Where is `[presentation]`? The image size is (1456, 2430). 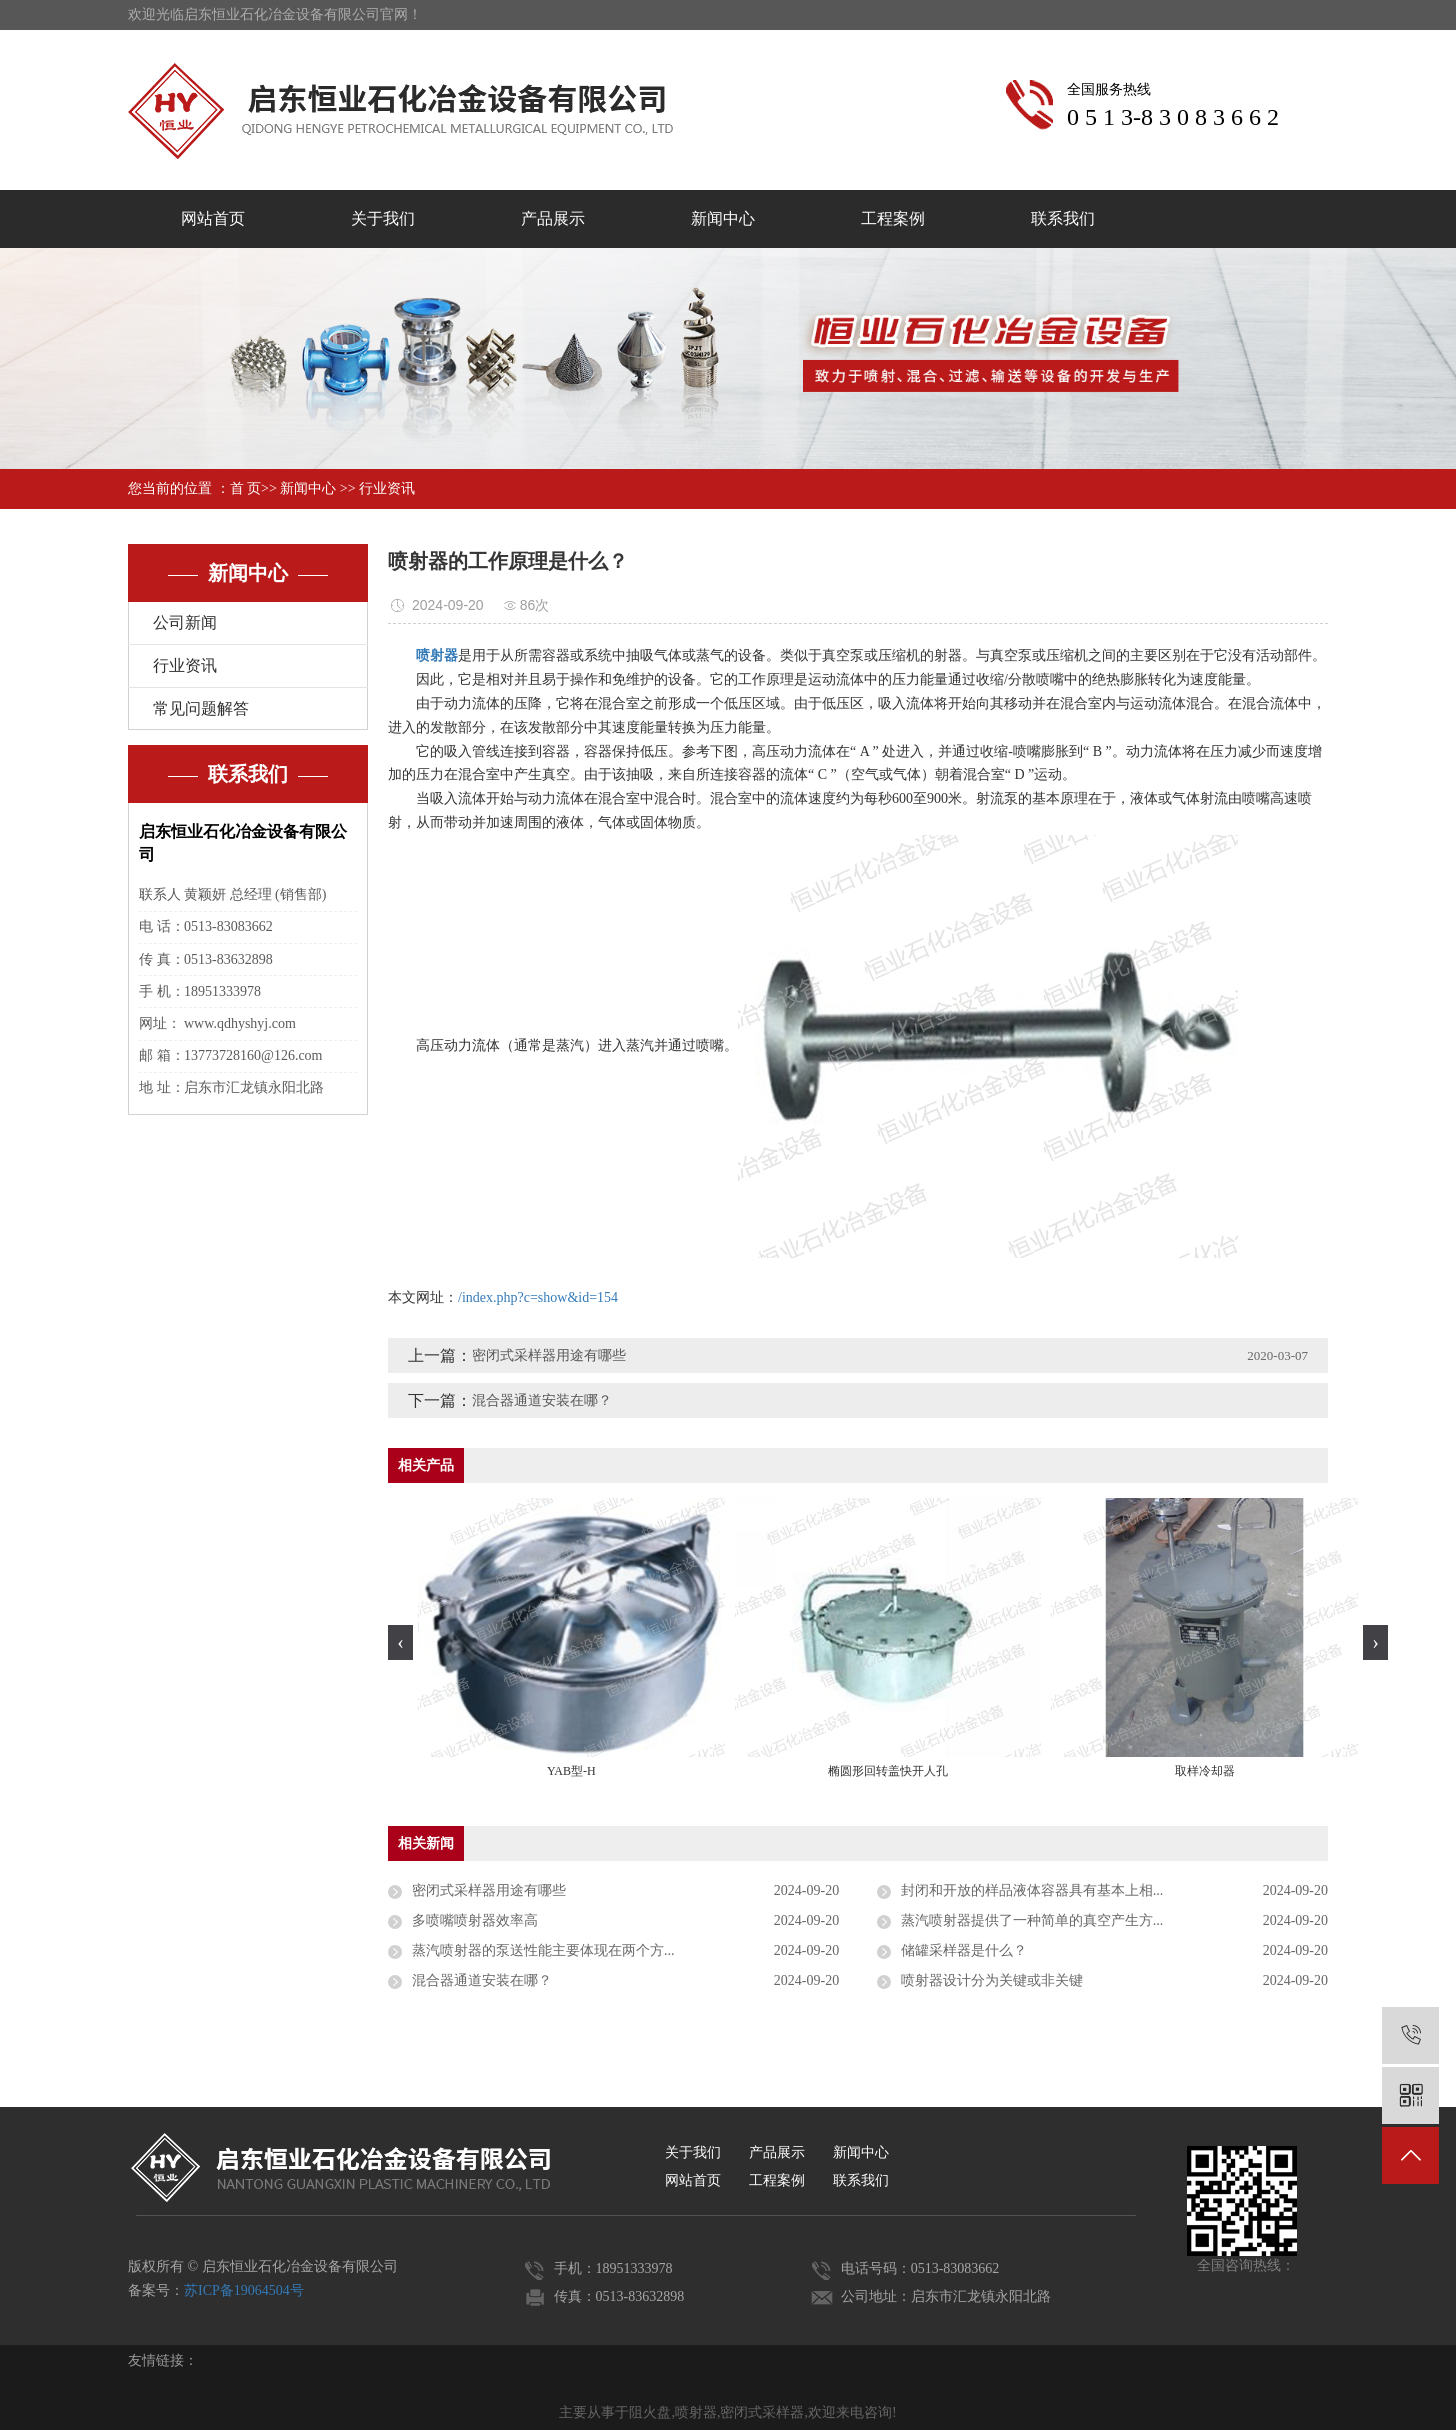
[presentation] is located at coordinates (400, 1642).